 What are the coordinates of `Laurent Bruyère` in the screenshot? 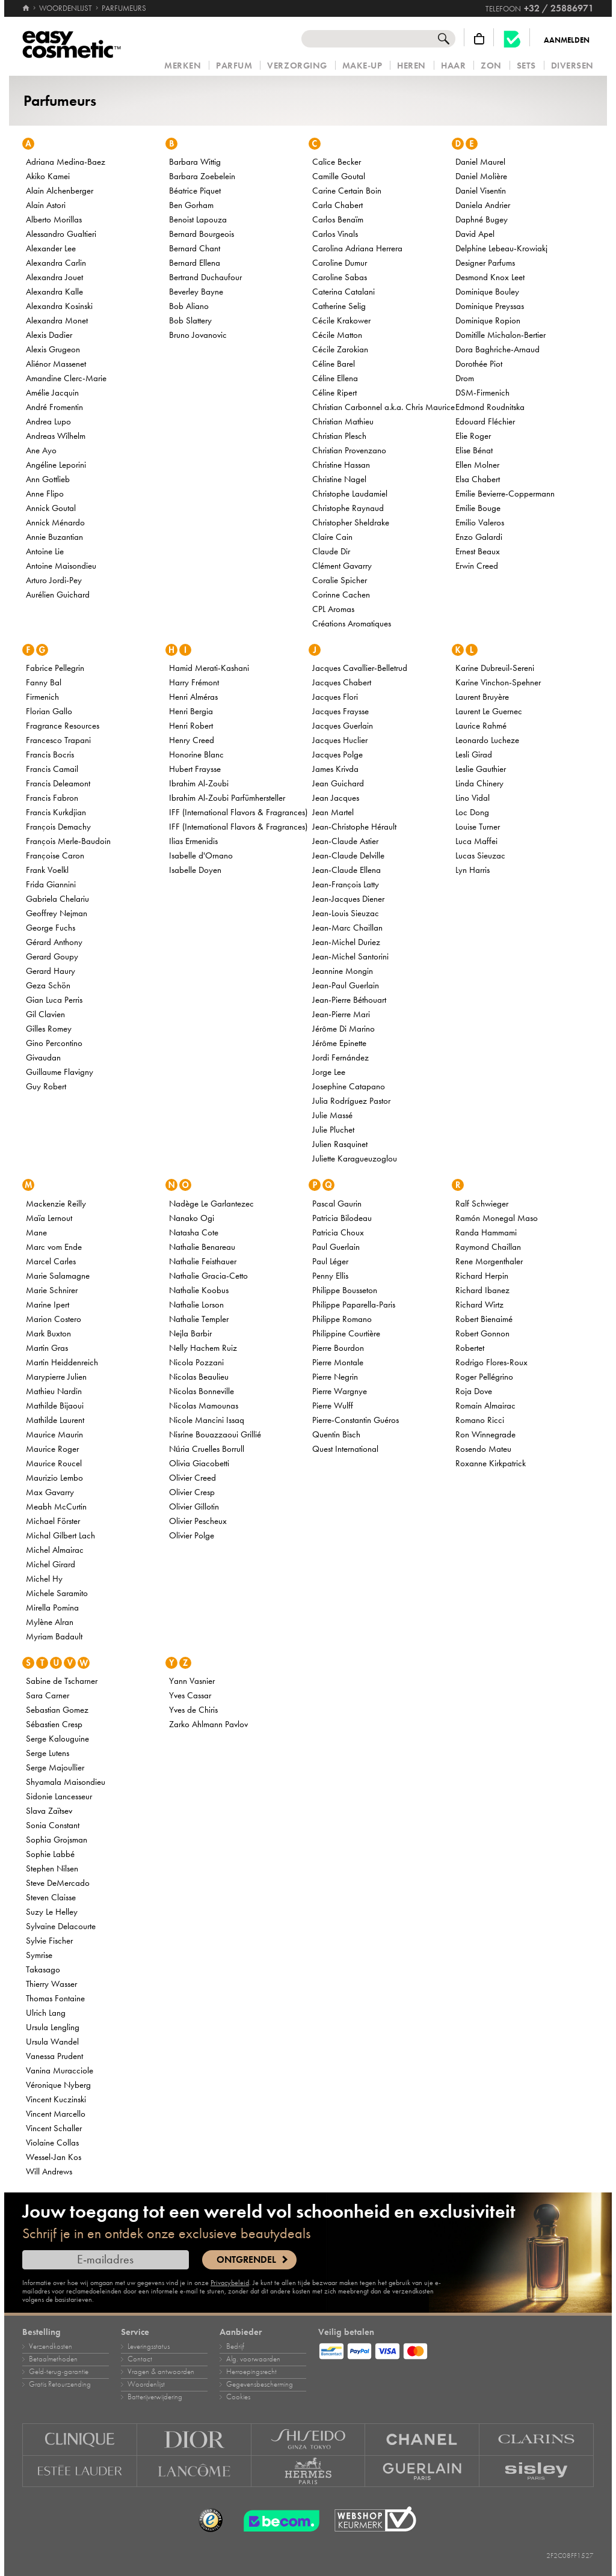 It's located at (482, 696).